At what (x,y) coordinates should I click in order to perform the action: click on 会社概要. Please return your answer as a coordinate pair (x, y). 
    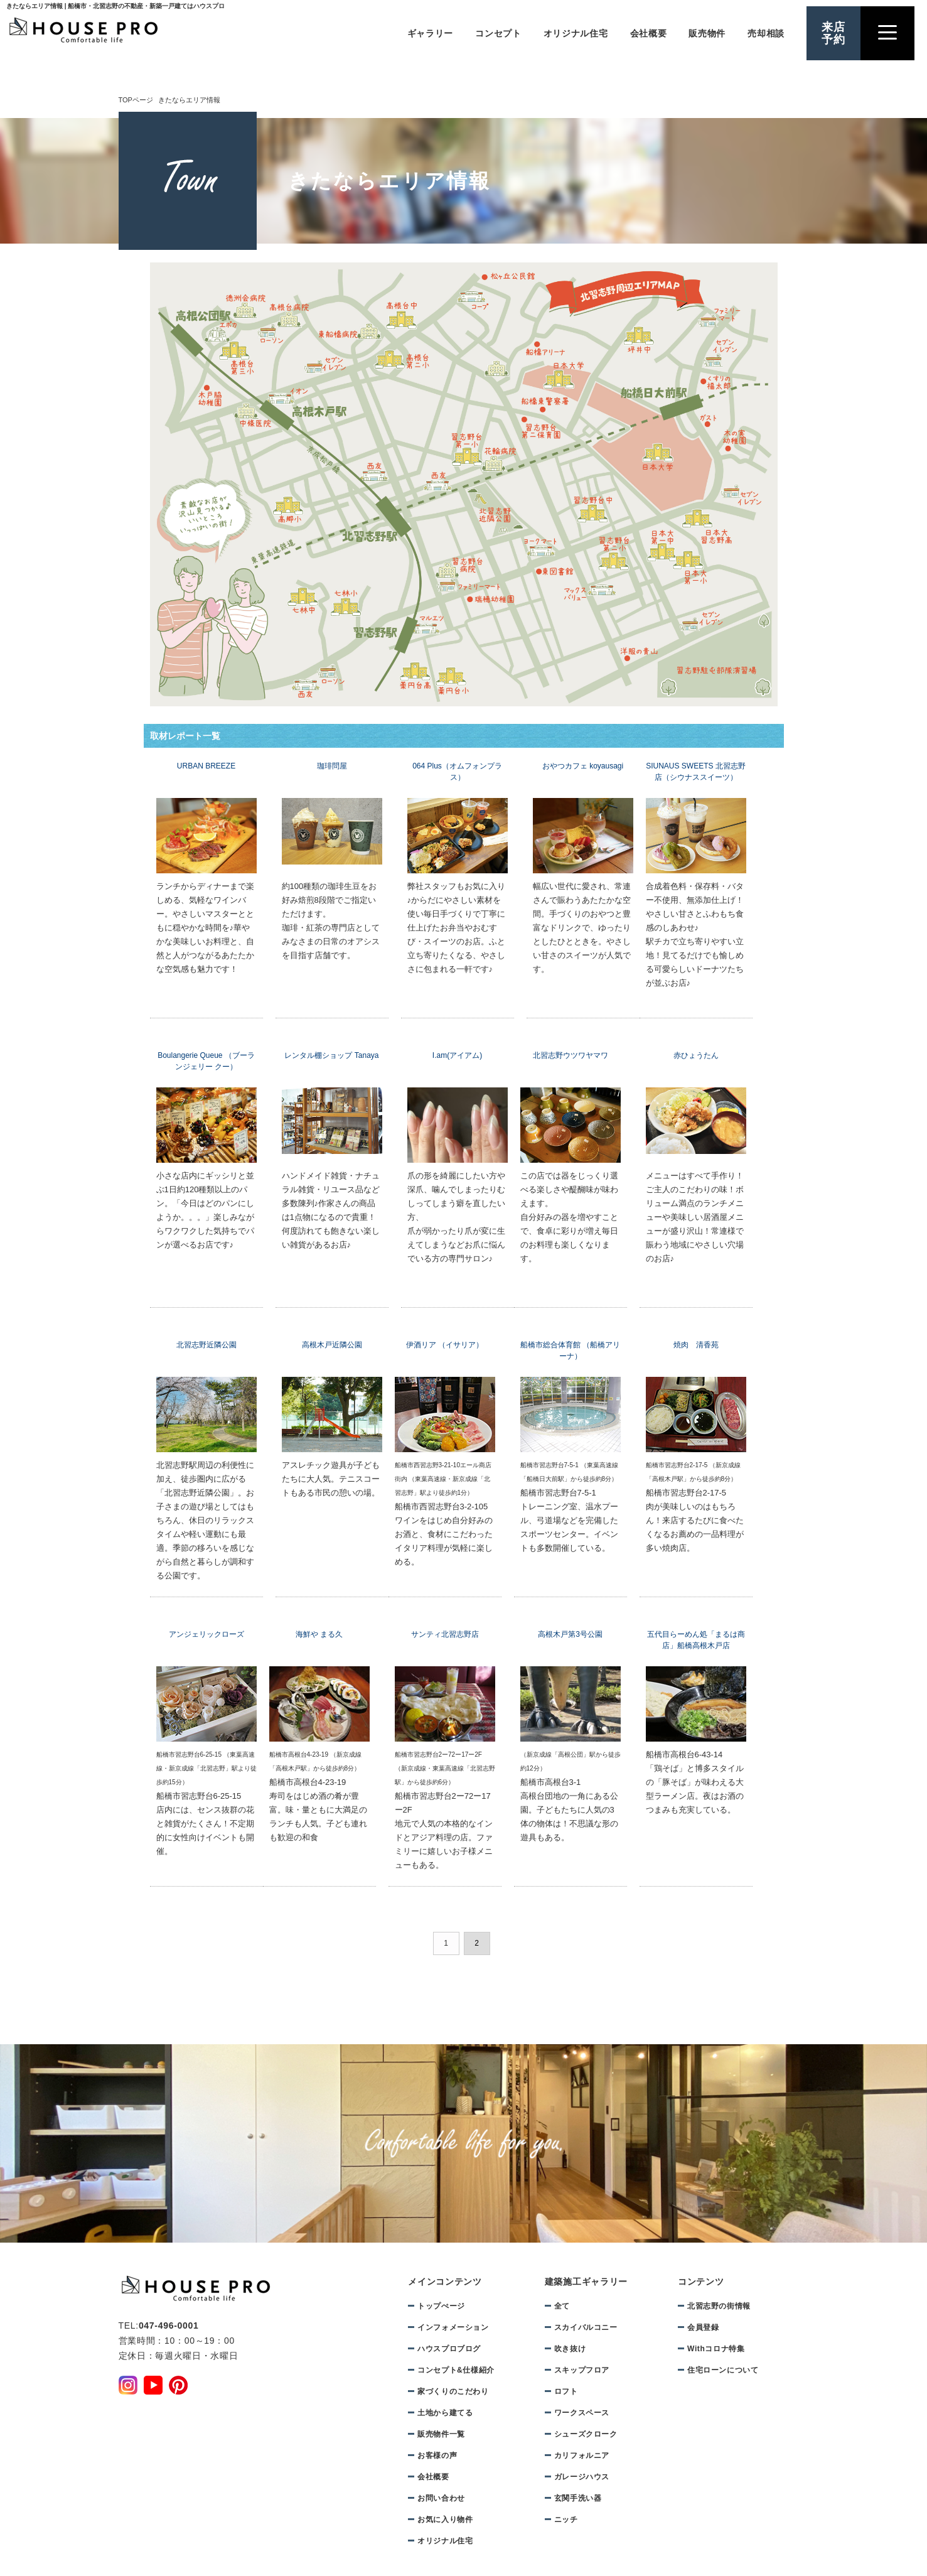
    Looking at the image, I should click on (648, 33).